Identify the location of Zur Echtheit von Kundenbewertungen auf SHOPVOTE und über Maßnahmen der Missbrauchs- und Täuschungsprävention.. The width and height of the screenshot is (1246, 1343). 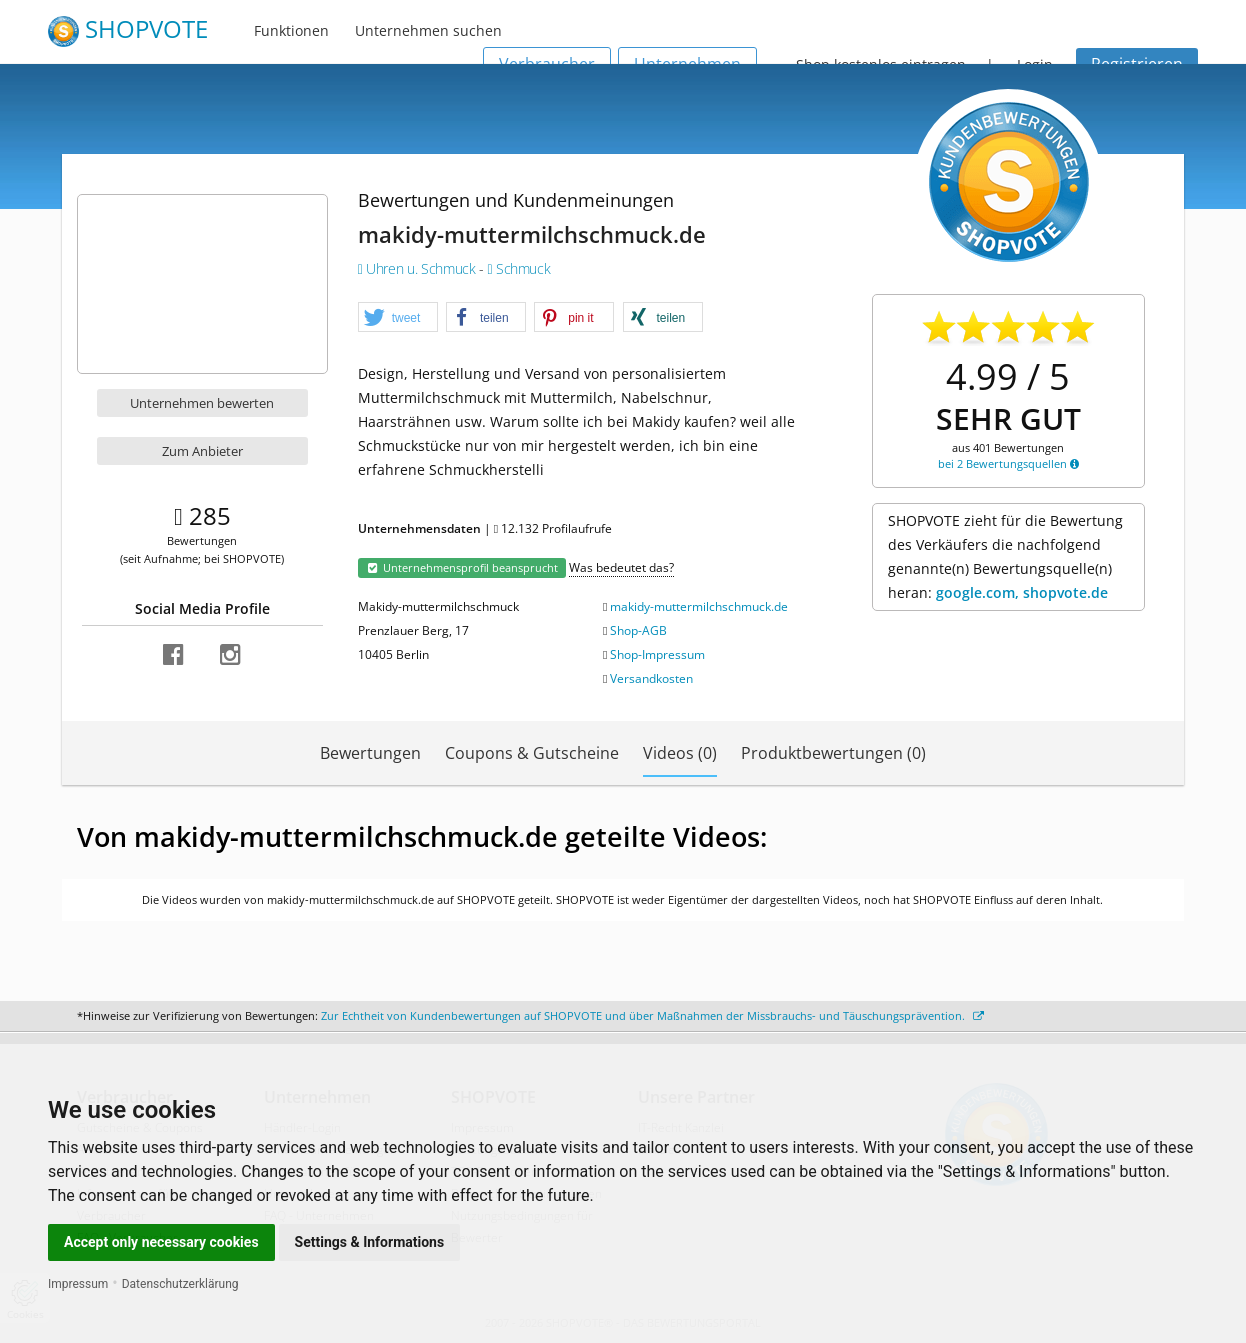
(652, 1015).